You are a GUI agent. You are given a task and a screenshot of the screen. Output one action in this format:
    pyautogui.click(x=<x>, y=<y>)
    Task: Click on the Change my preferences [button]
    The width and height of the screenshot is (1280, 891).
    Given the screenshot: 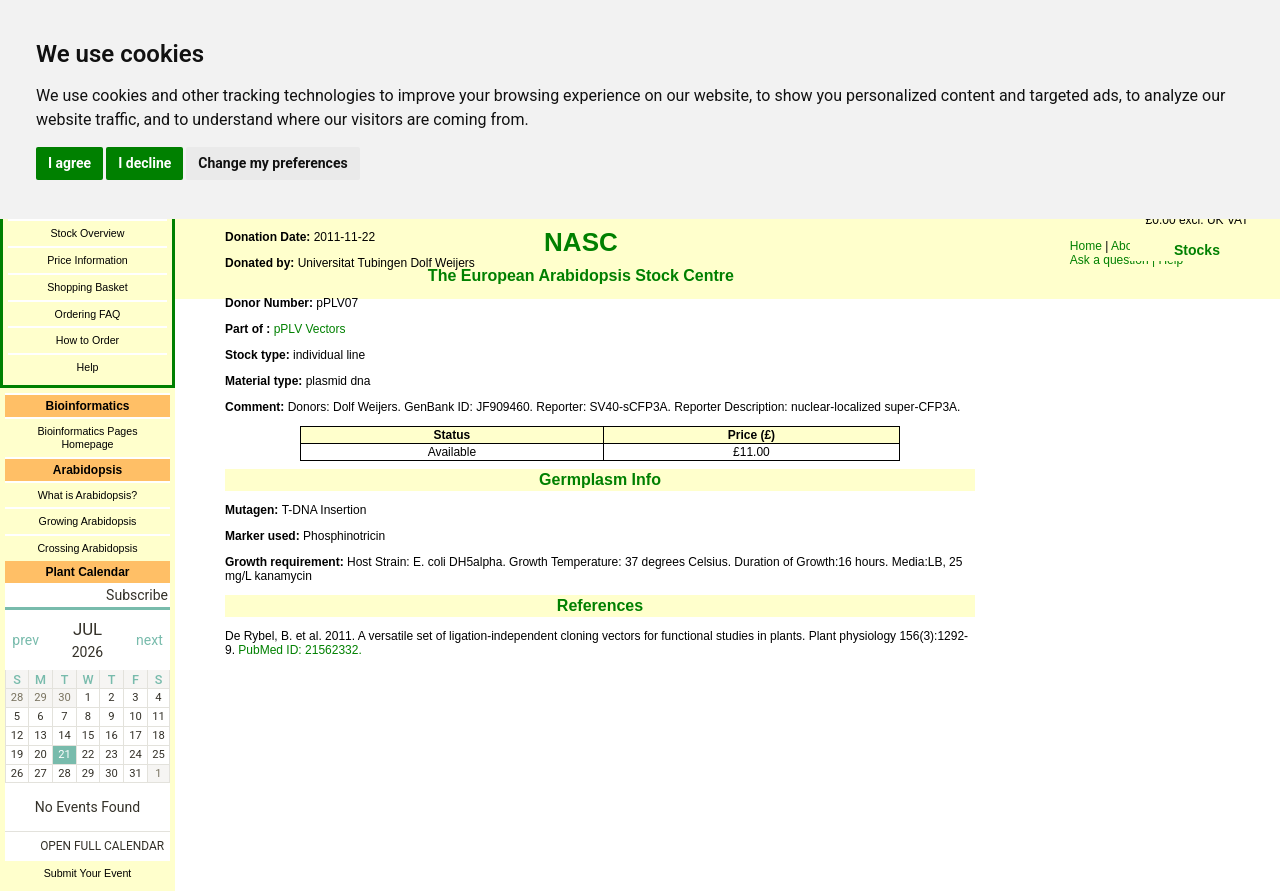 What is the action you would take?
    pyautogui.click(x=272, y=163)
    